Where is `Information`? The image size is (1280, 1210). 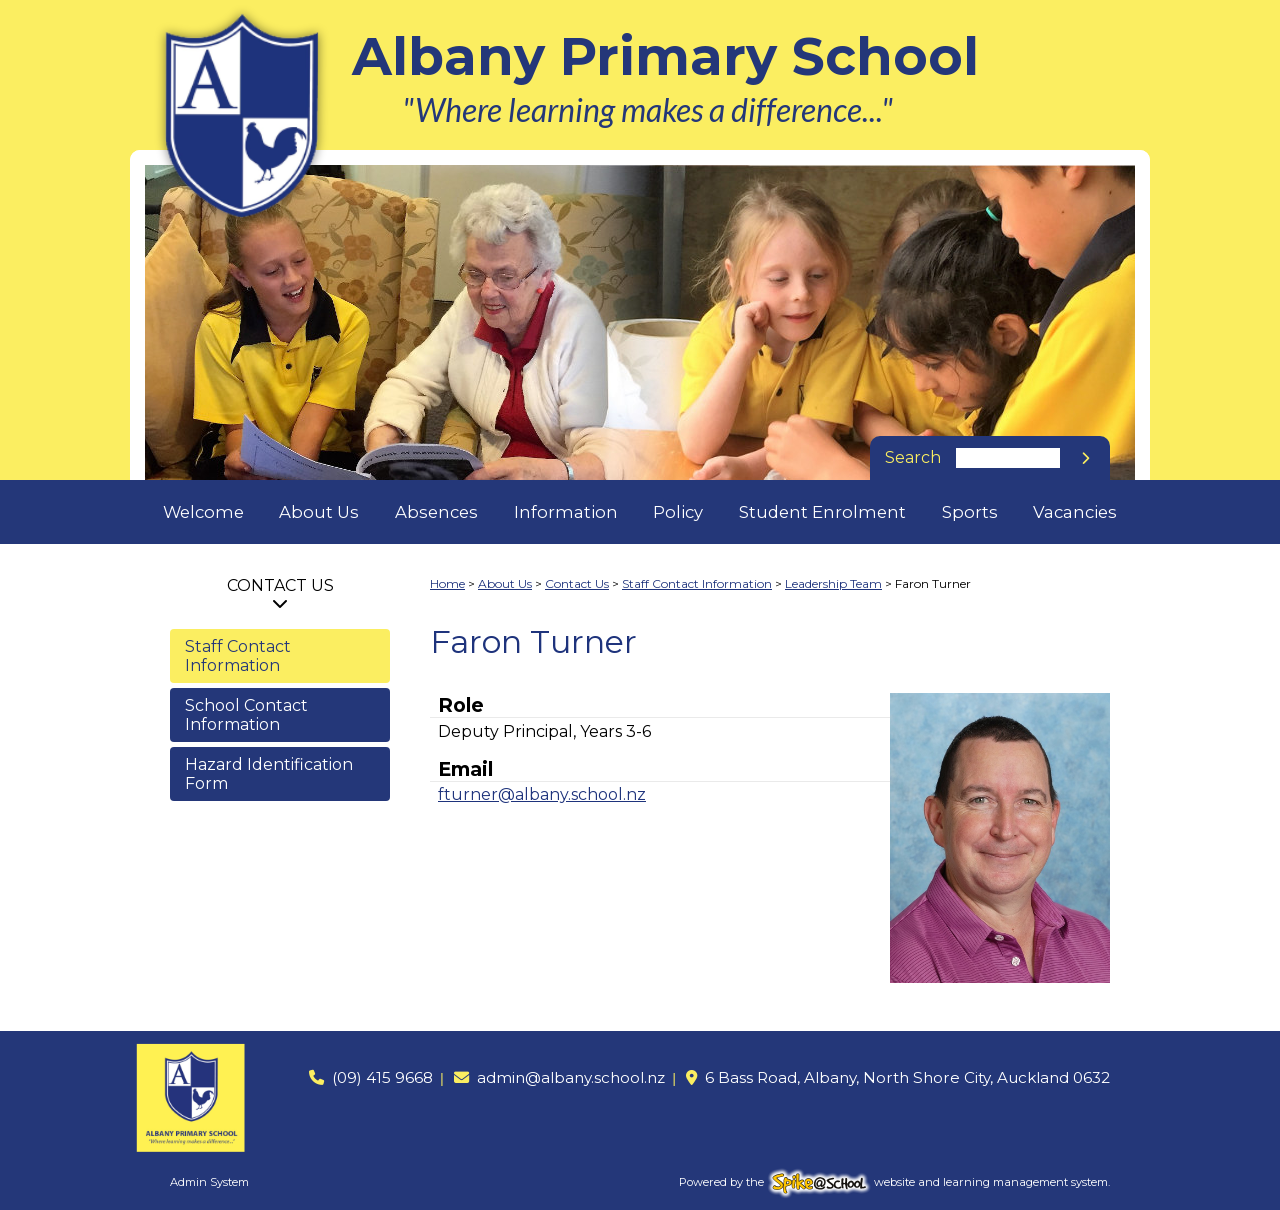
Information is located at coordinates (566, 512).